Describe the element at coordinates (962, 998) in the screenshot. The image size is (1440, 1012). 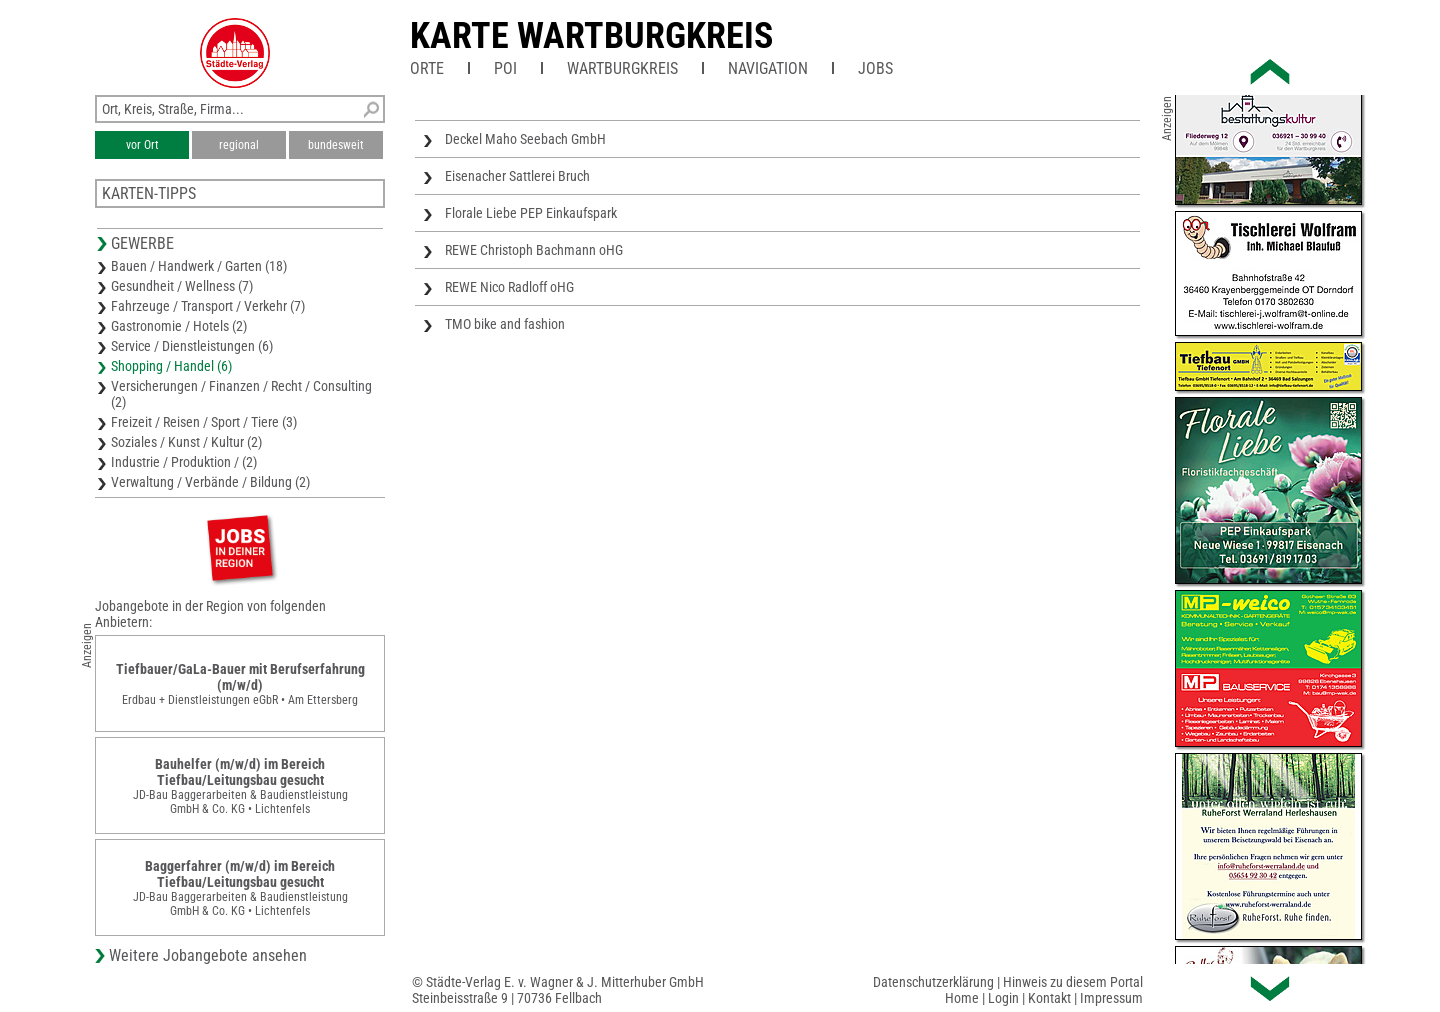
I see `Home` at that location.